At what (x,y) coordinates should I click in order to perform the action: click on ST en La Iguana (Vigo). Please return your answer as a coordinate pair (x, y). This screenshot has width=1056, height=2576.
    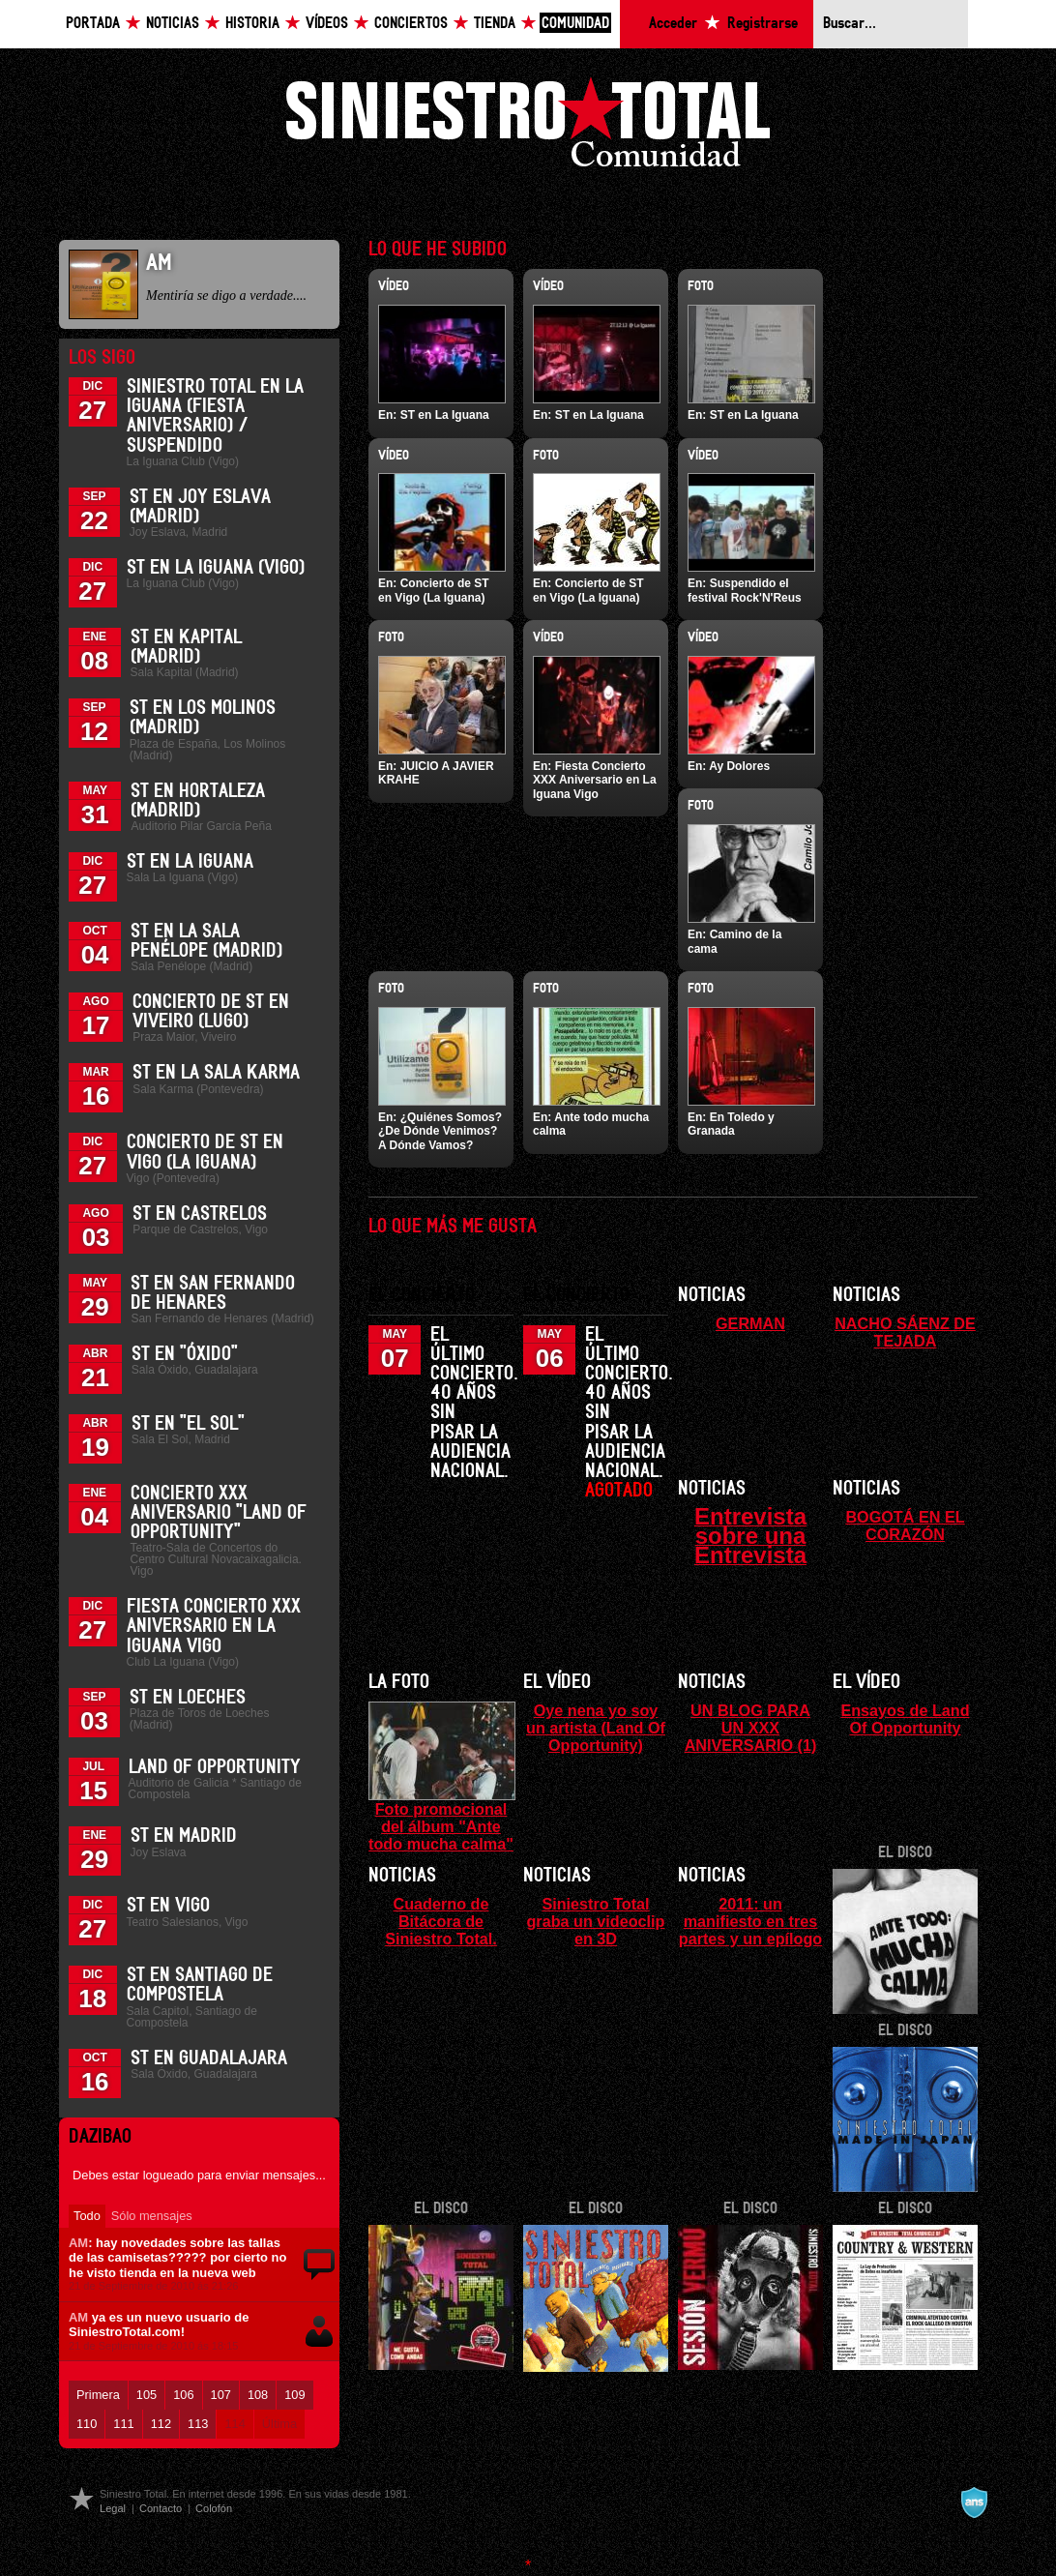
    Looking at the image, I should click on (216, 568).